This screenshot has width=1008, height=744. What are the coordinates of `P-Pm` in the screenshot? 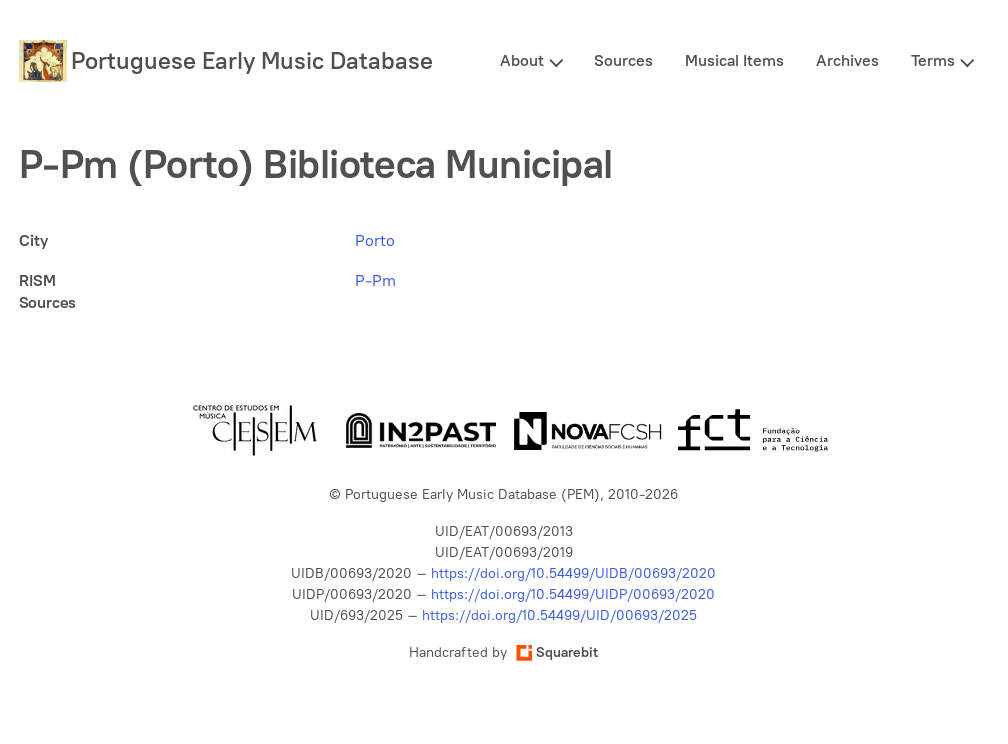 It's located at (375, 280).